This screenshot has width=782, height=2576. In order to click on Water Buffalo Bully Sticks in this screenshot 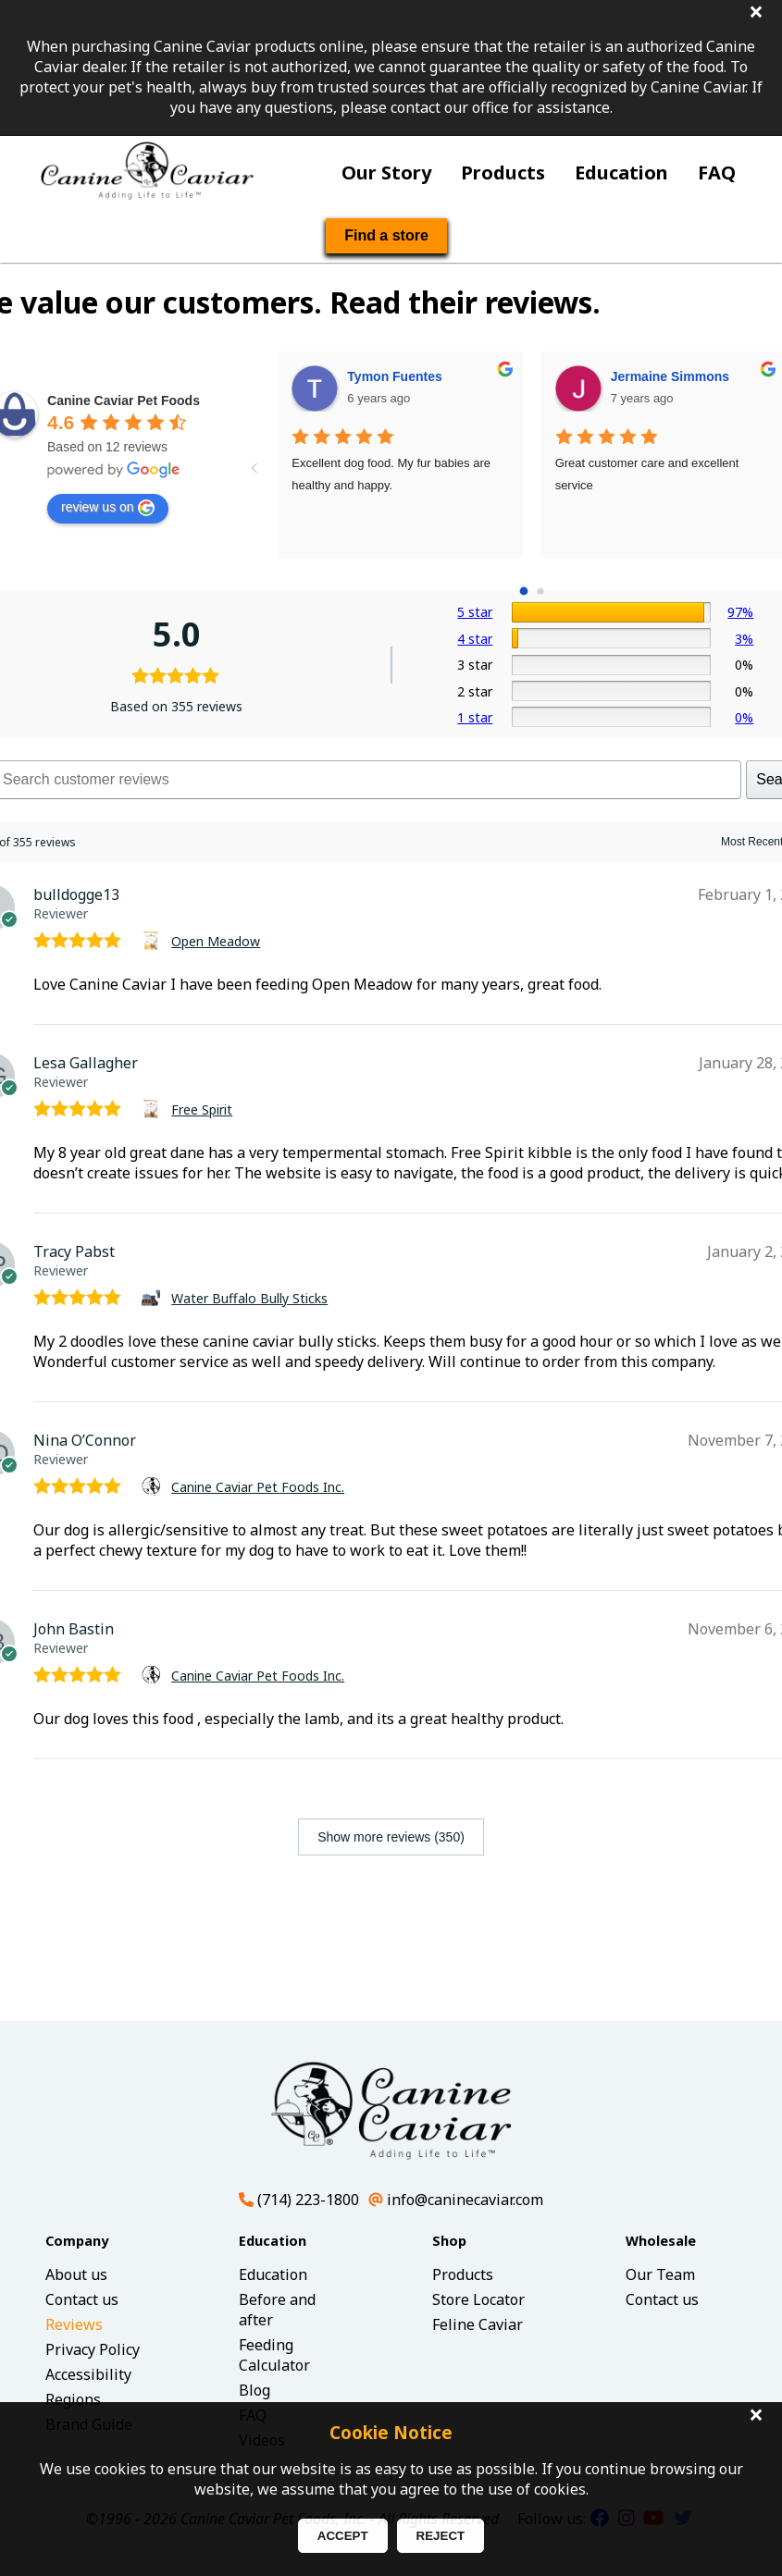, I will do `click(249, 1298)`.